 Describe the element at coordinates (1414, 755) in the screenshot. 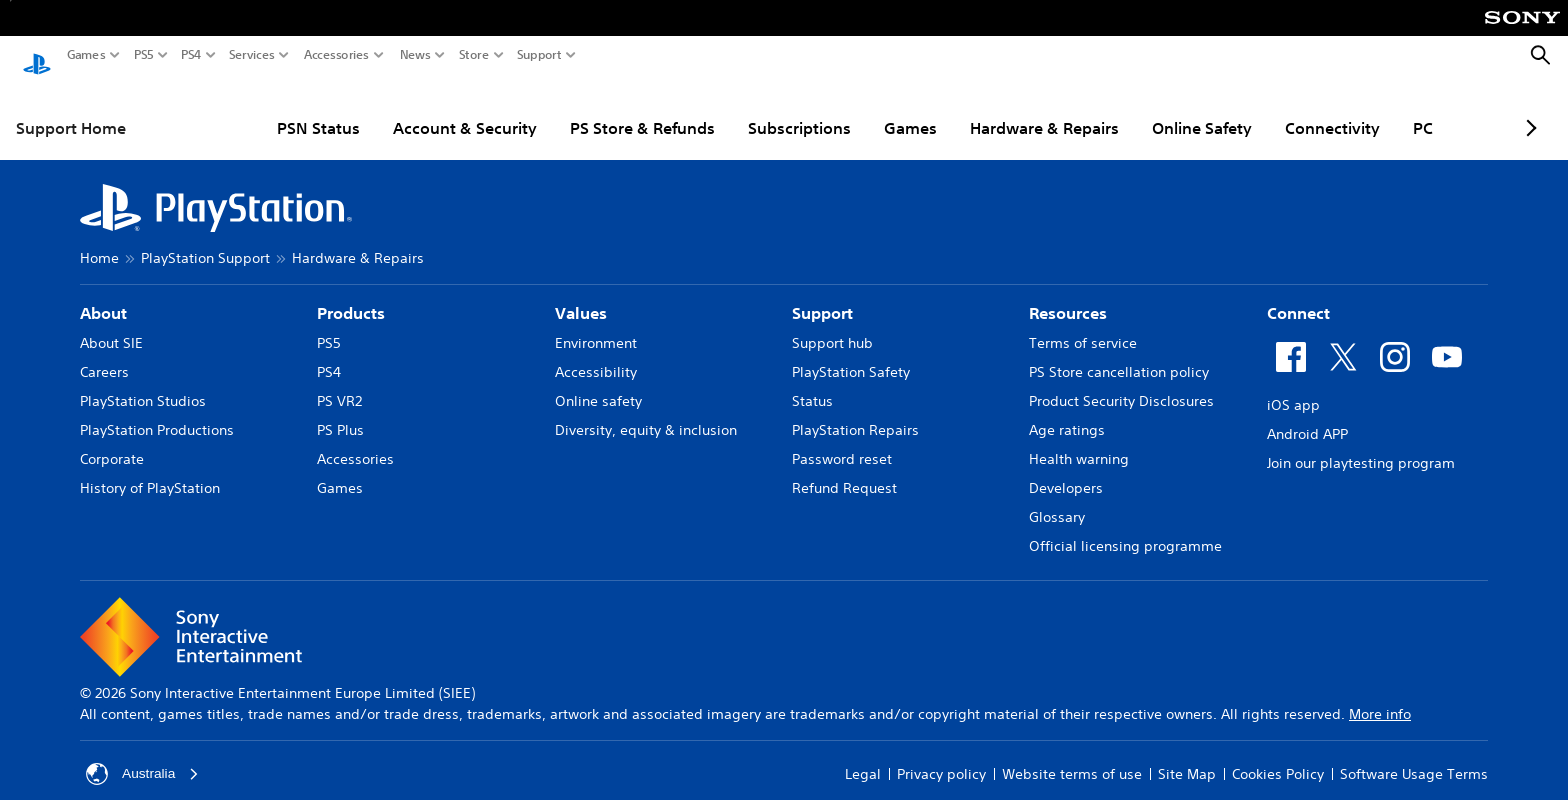

I see `Software Usage Terms` at that location.